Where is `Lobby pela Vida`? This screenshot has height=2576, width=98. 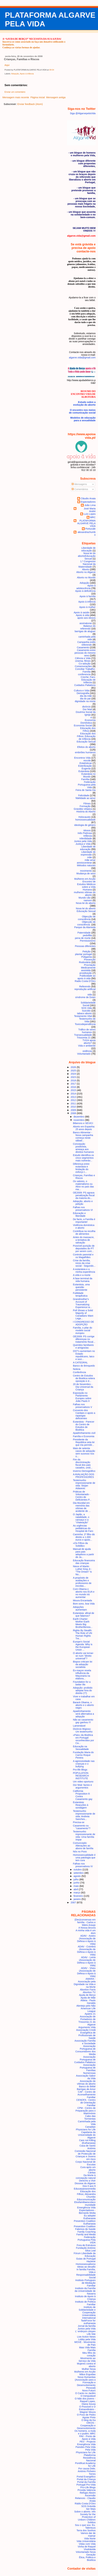
Lobby pela Vida is located at coordinates (87, 2339).